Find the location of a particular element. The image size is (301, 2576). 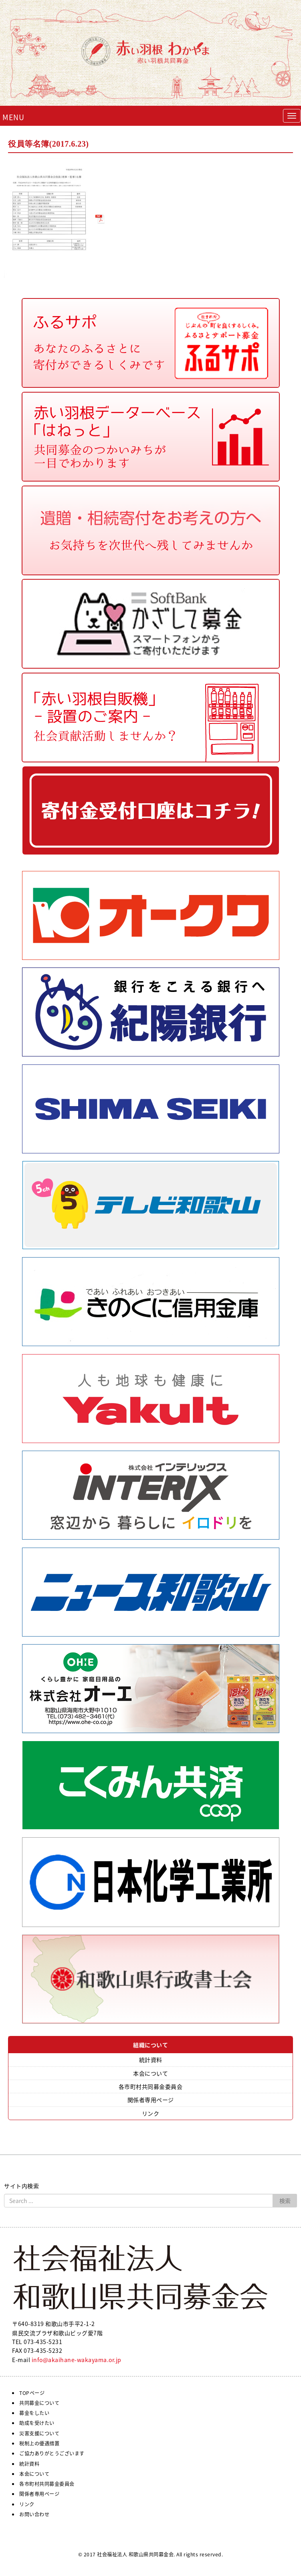

各市町村共同募金委員会 is located at coordinates (151, 2086).